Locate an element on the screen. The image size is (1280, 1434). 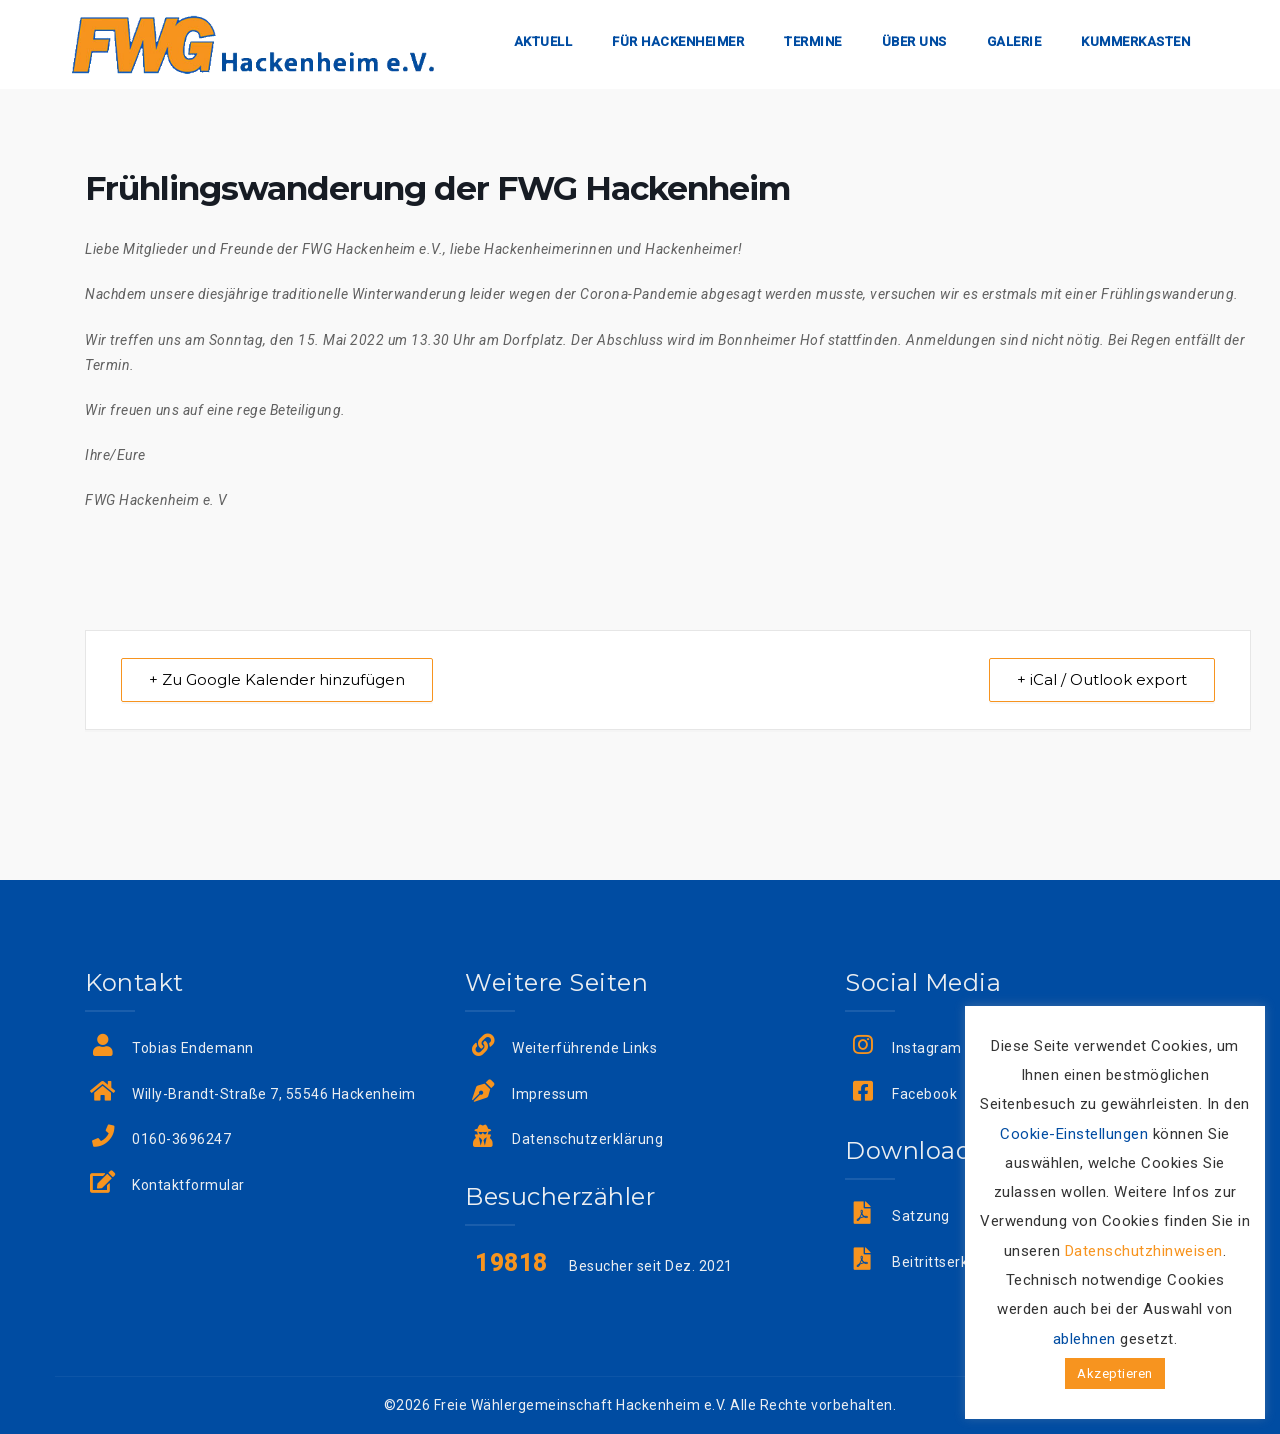
Über uns is located at coordinates (914, 41).